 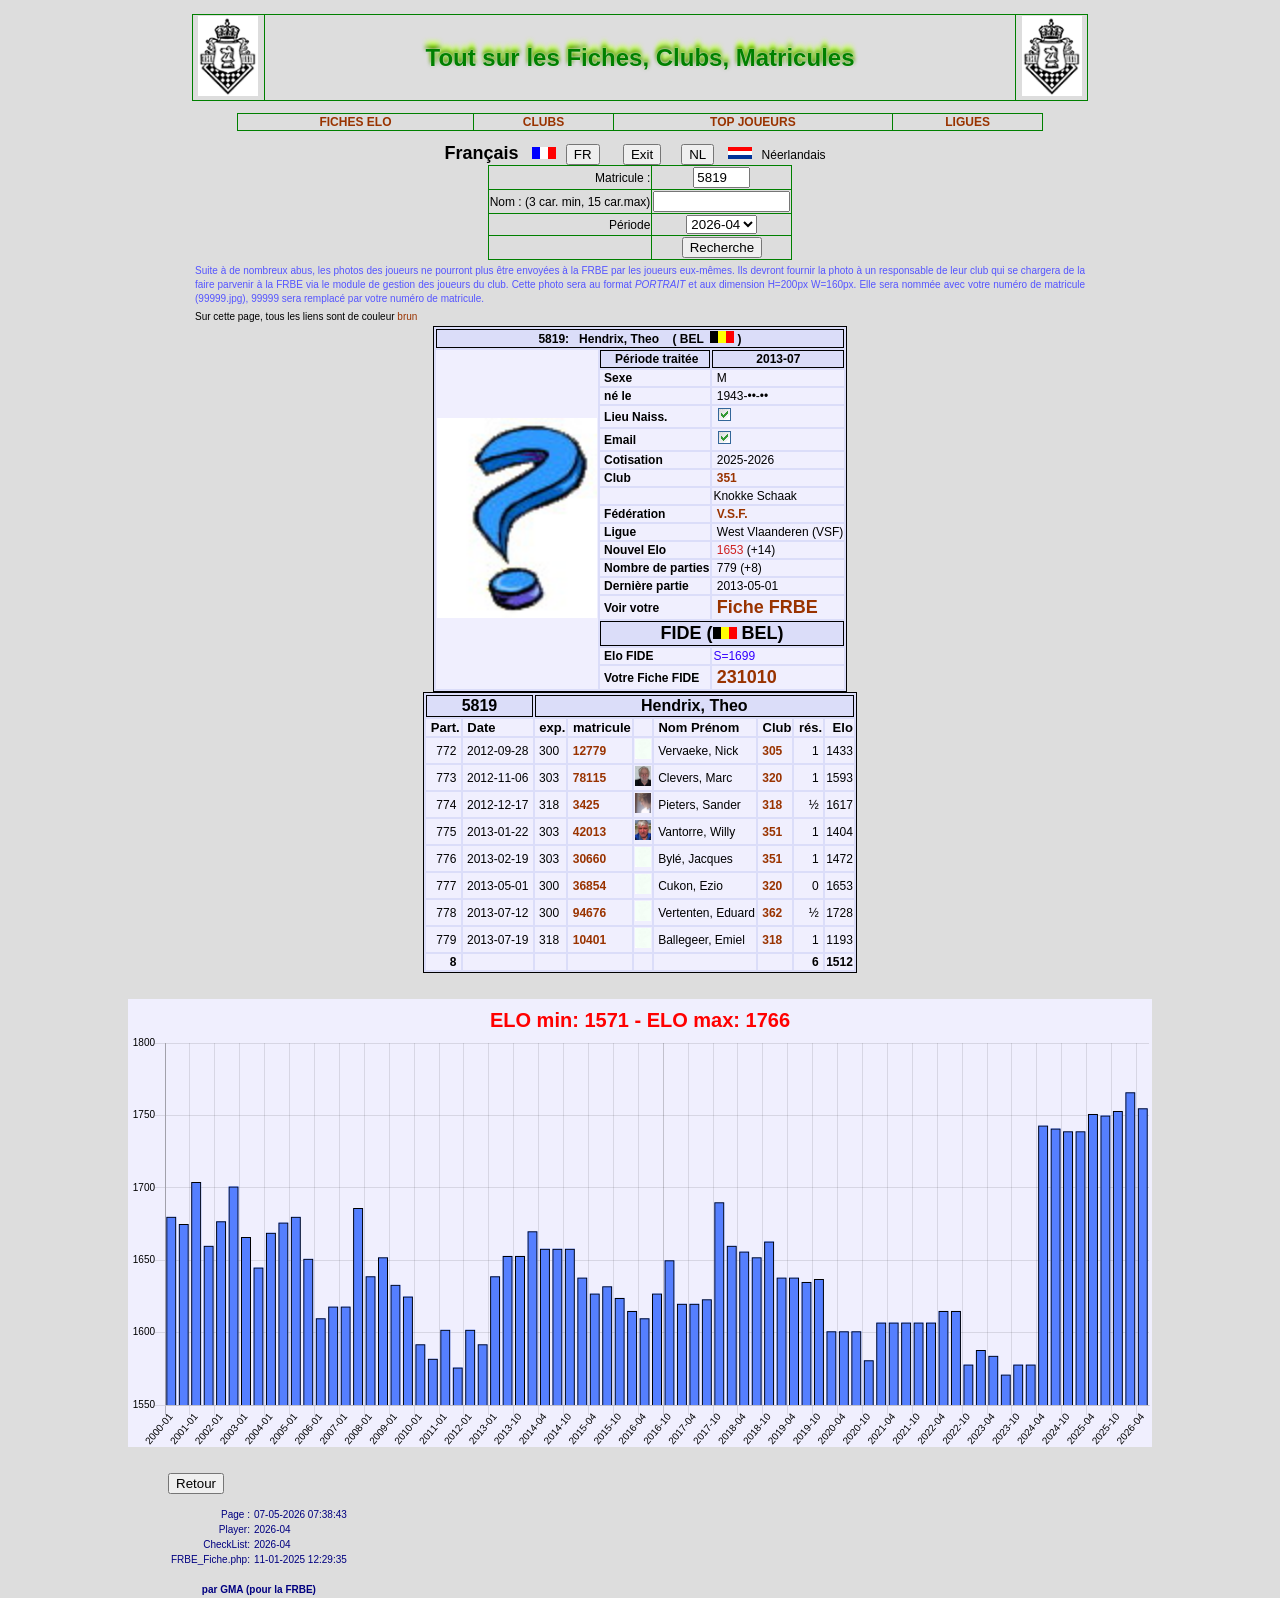 I want to click on 42013, so click(x=587, y=832).